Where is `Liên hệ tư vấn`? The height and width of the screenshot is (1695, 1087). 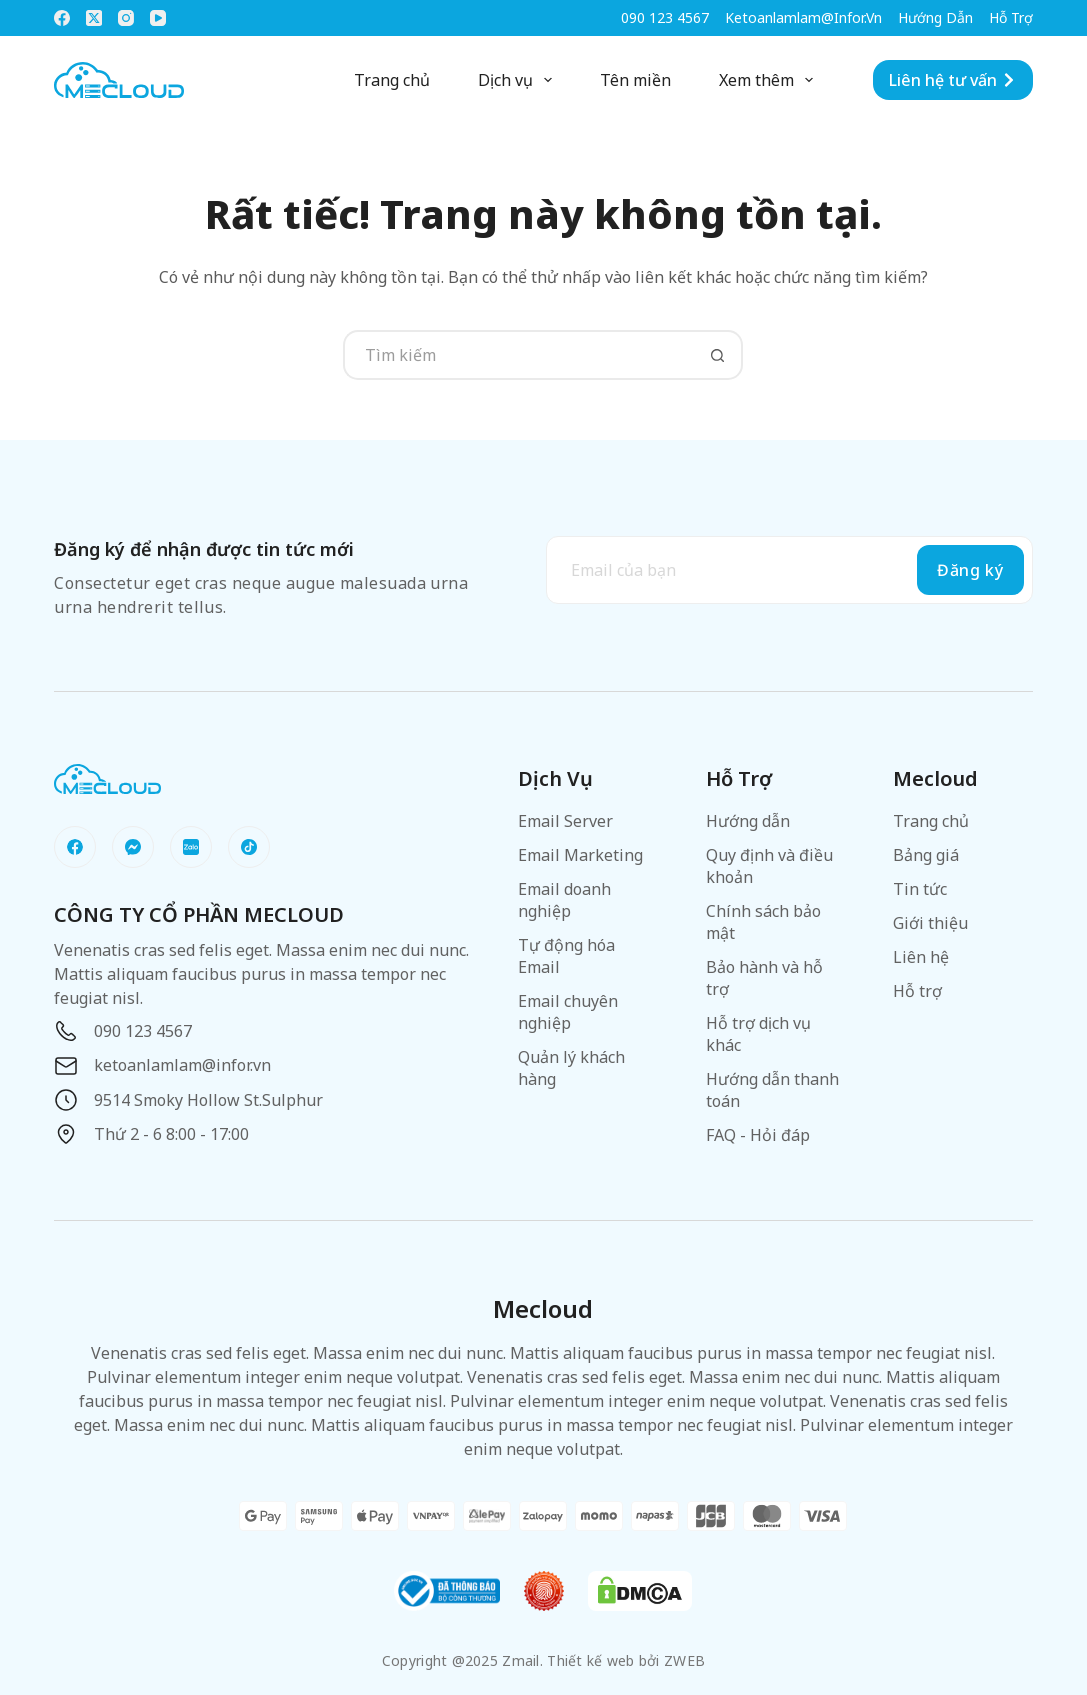 Liên hệ tư vấn is located at coordinates (953, 80).